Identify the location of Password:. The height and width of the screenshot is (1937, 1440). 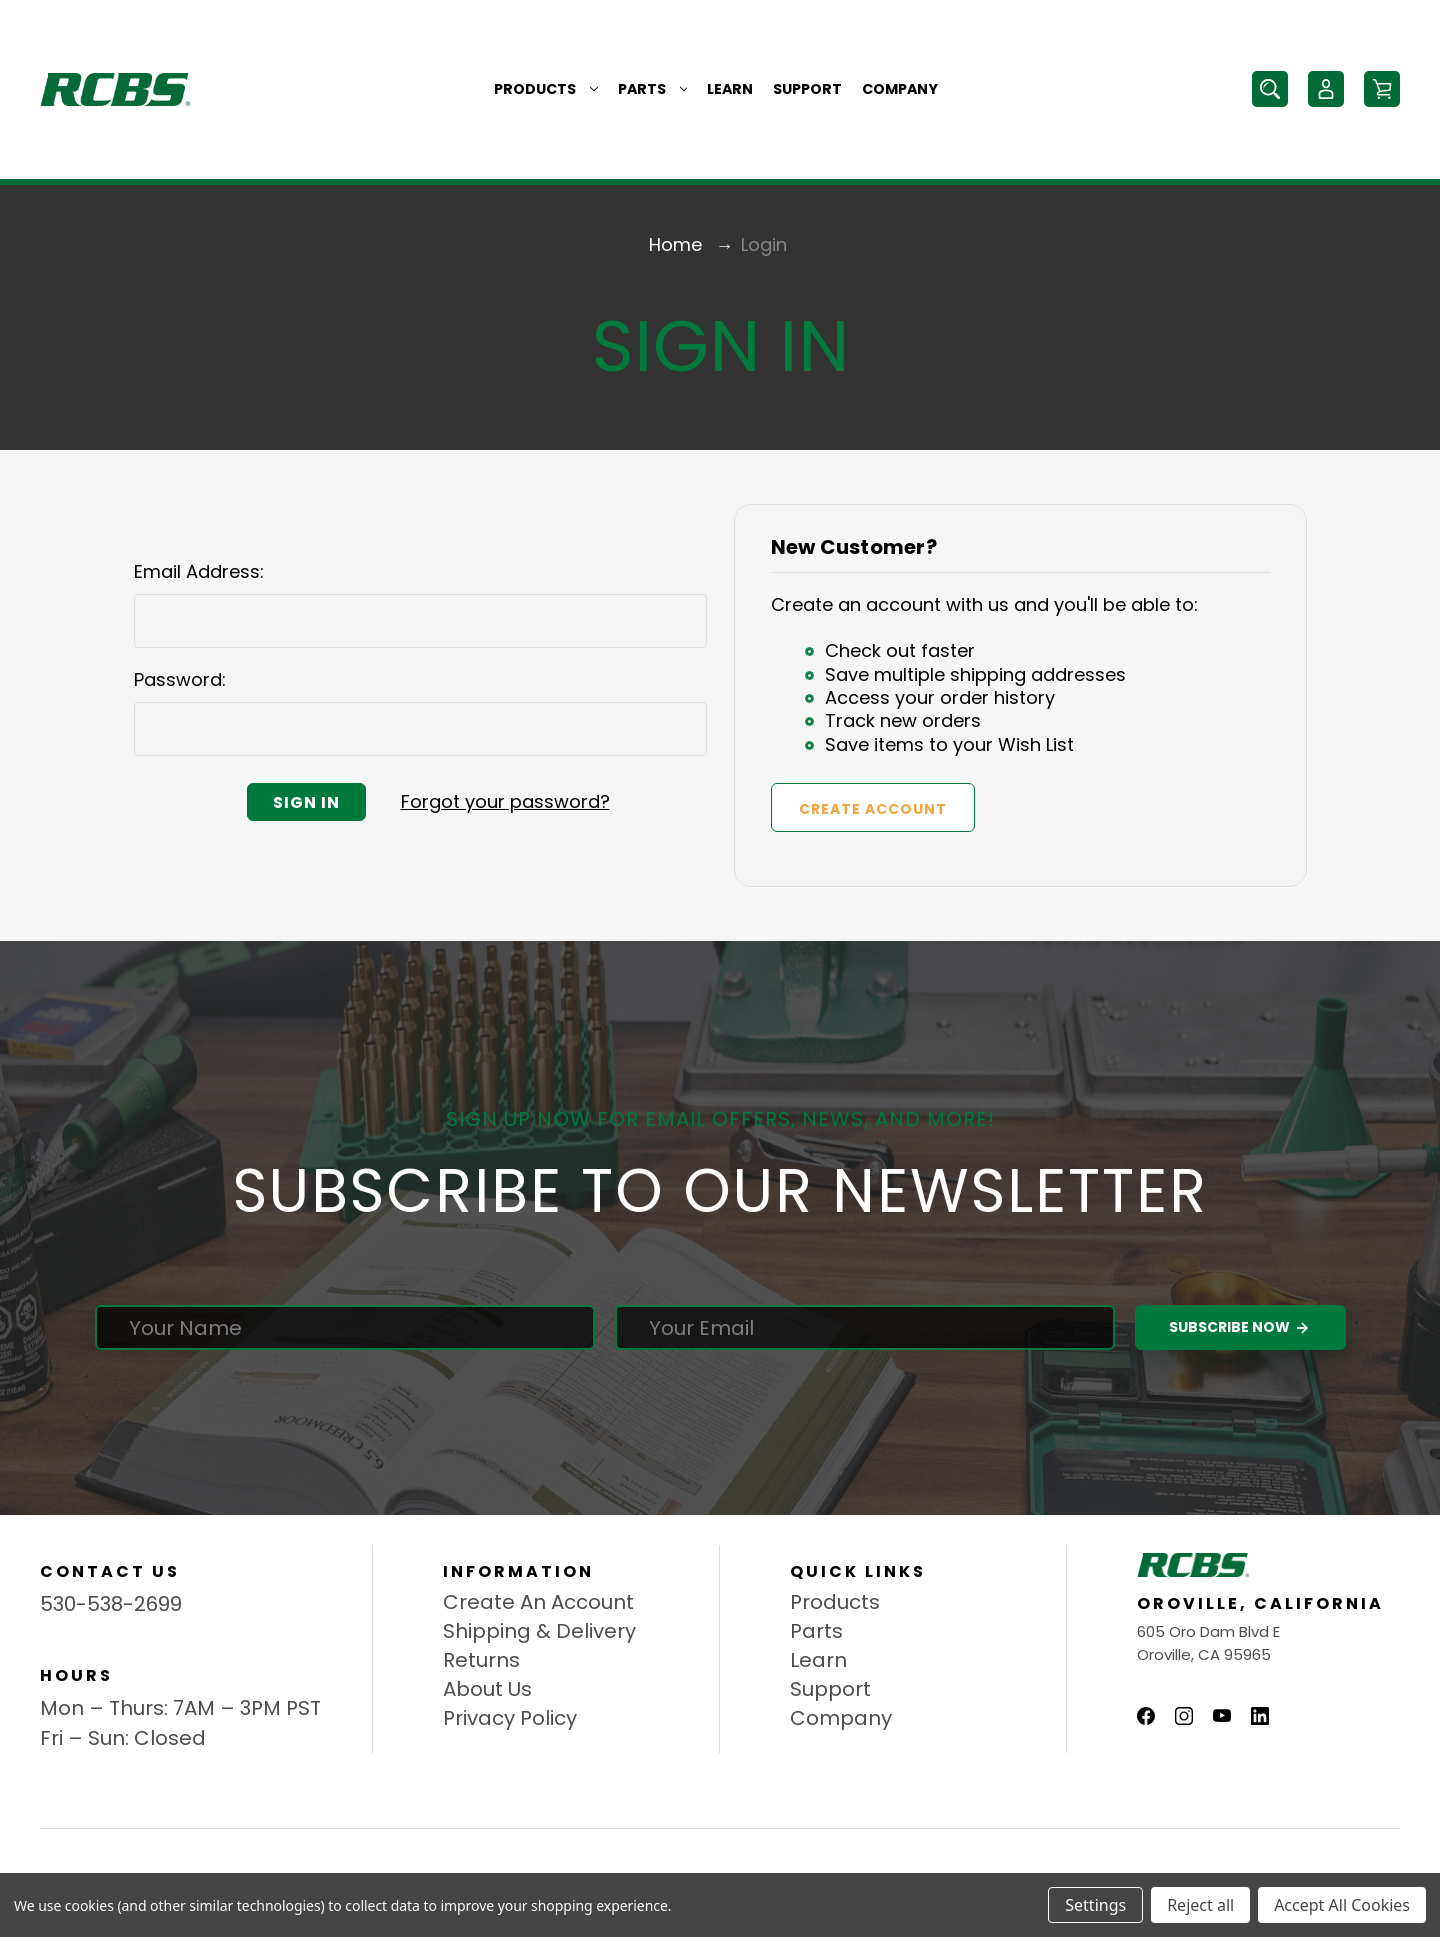
(180, 679).